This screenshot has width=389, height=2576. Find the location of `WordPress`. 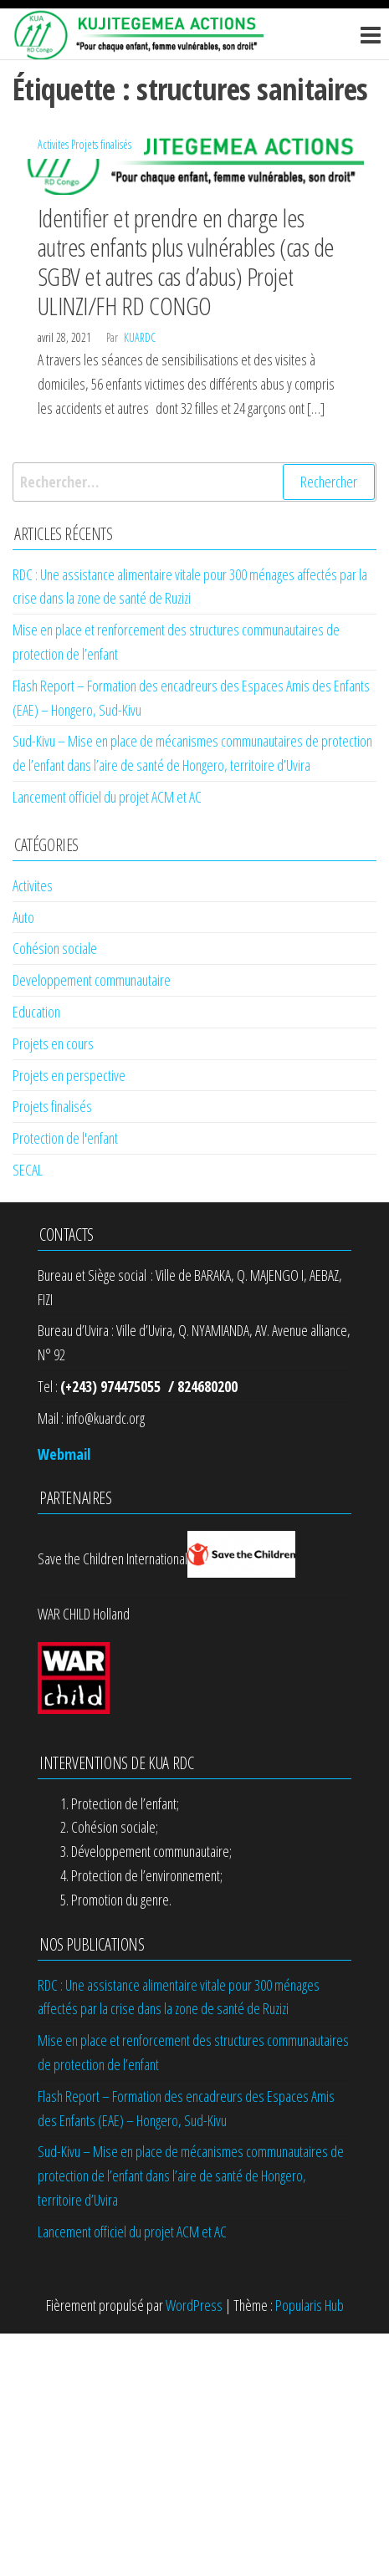

WordPress is located at coordinates (194, 2305).